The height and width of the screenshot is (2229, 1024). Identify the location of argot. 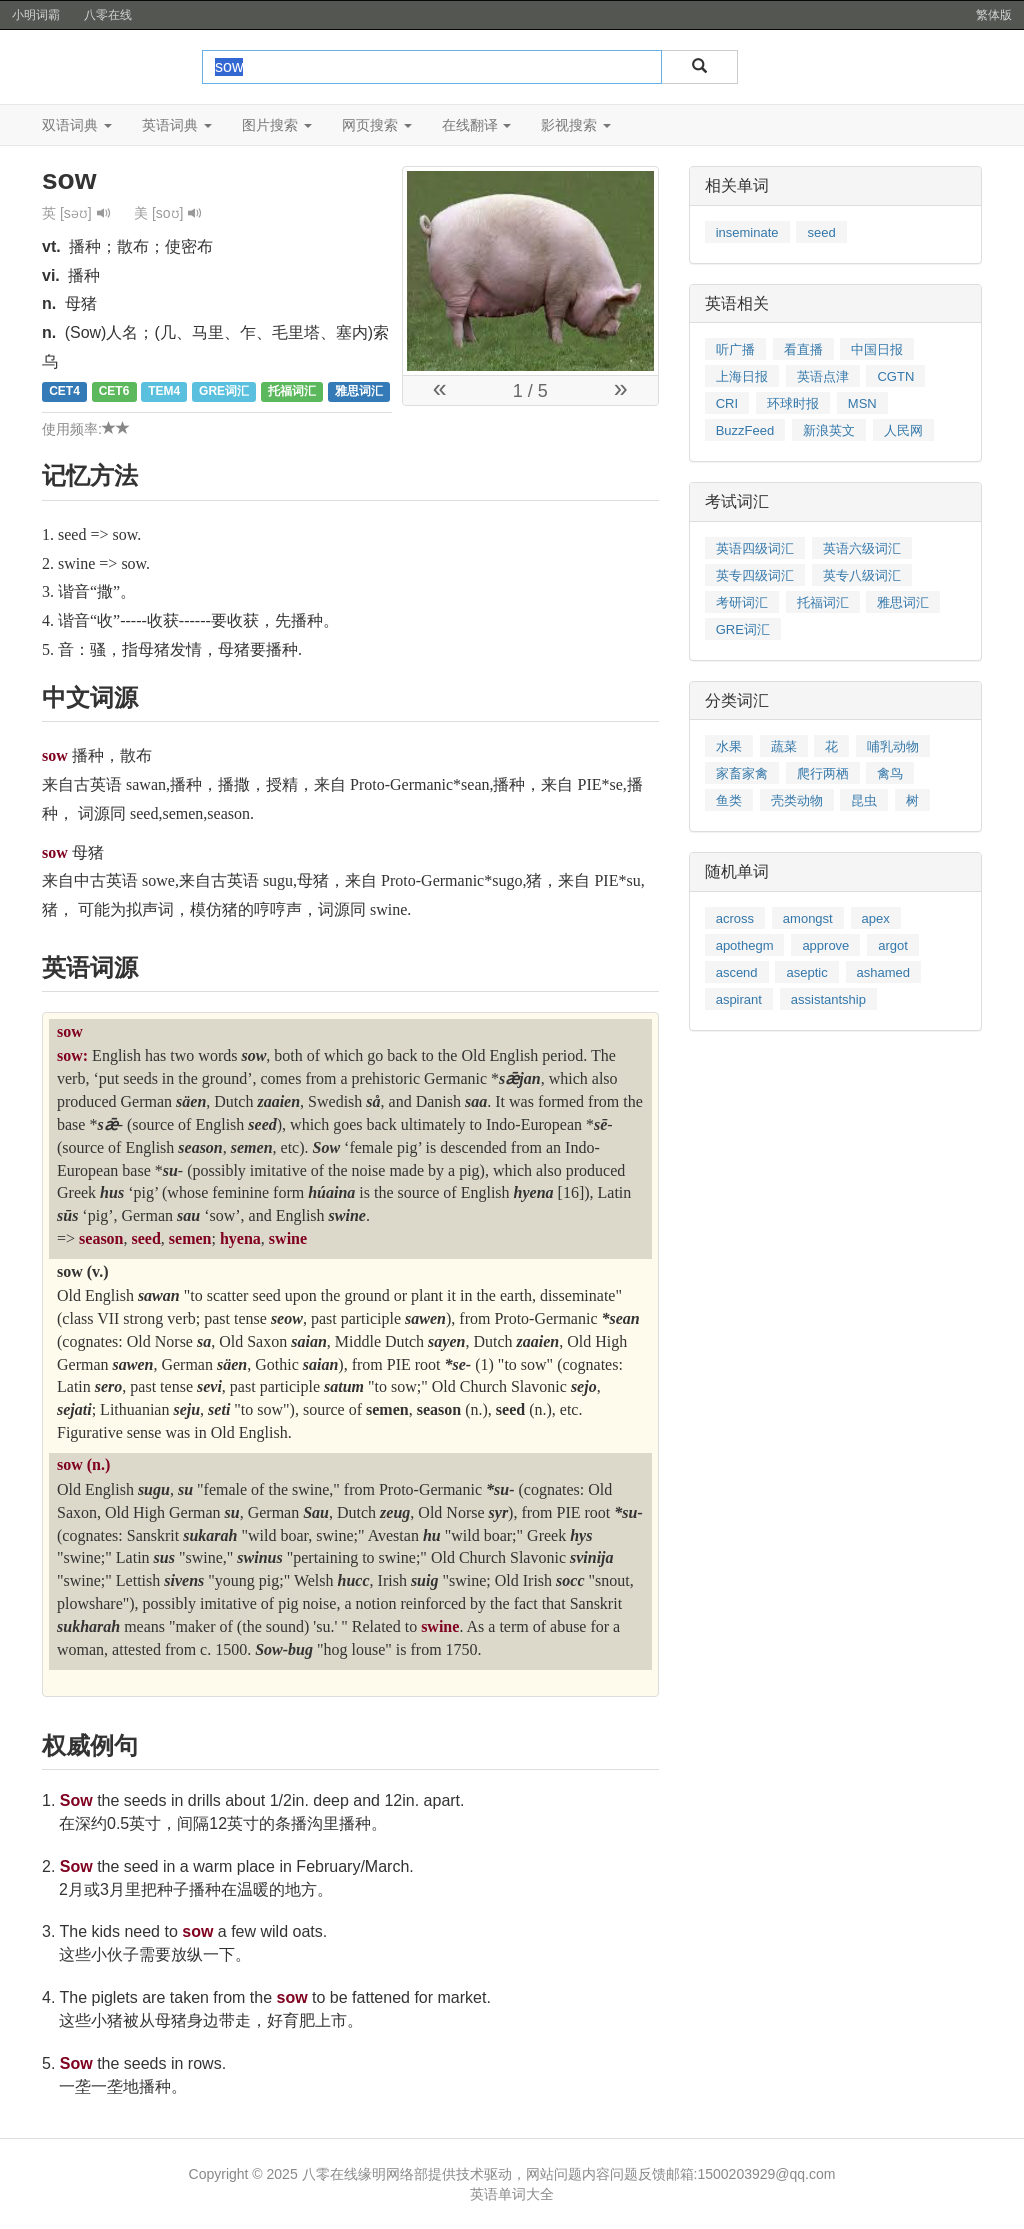
(893, 945).